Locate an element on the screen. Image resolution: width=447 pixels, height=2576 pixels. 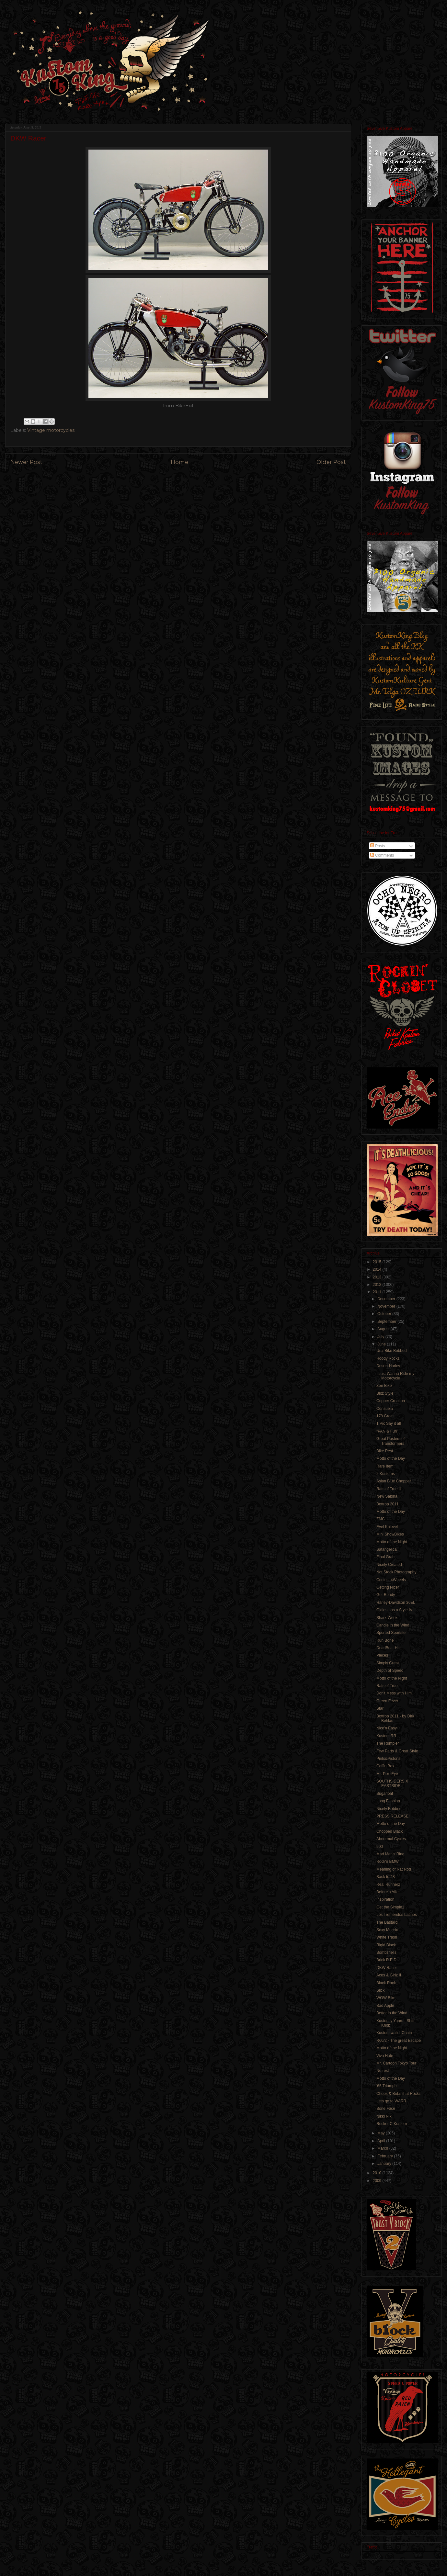
Not Stock Photography is located at coordinates (396, 1572).